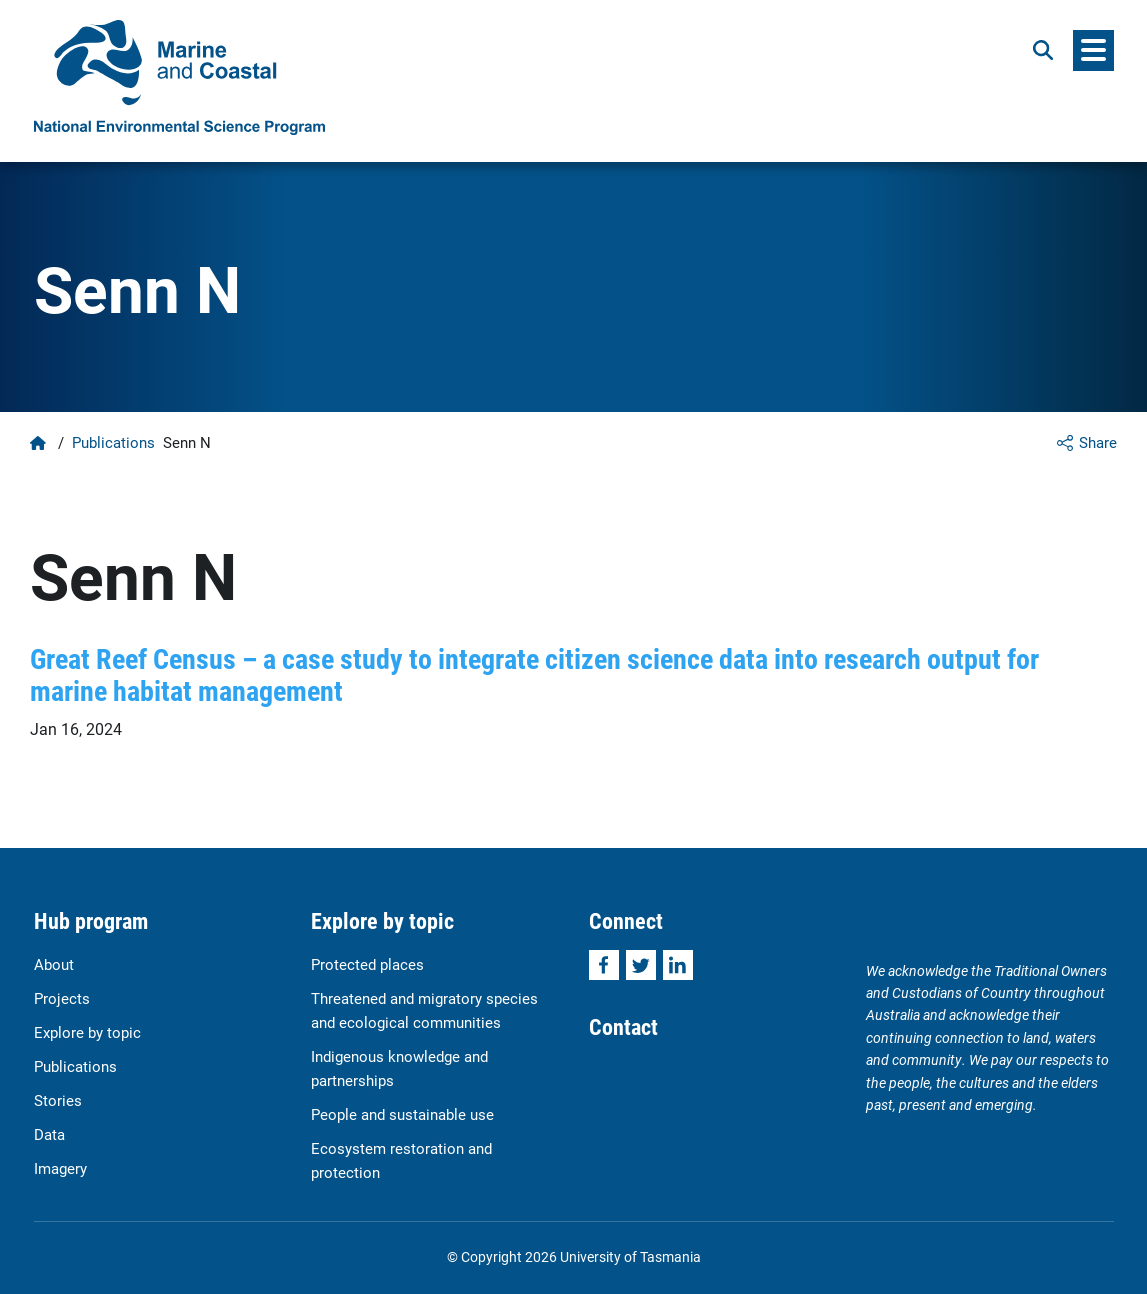  What do you see at coordinates (54, 964) in the screenshot?
I see `About` at bounding box center [54, 964].